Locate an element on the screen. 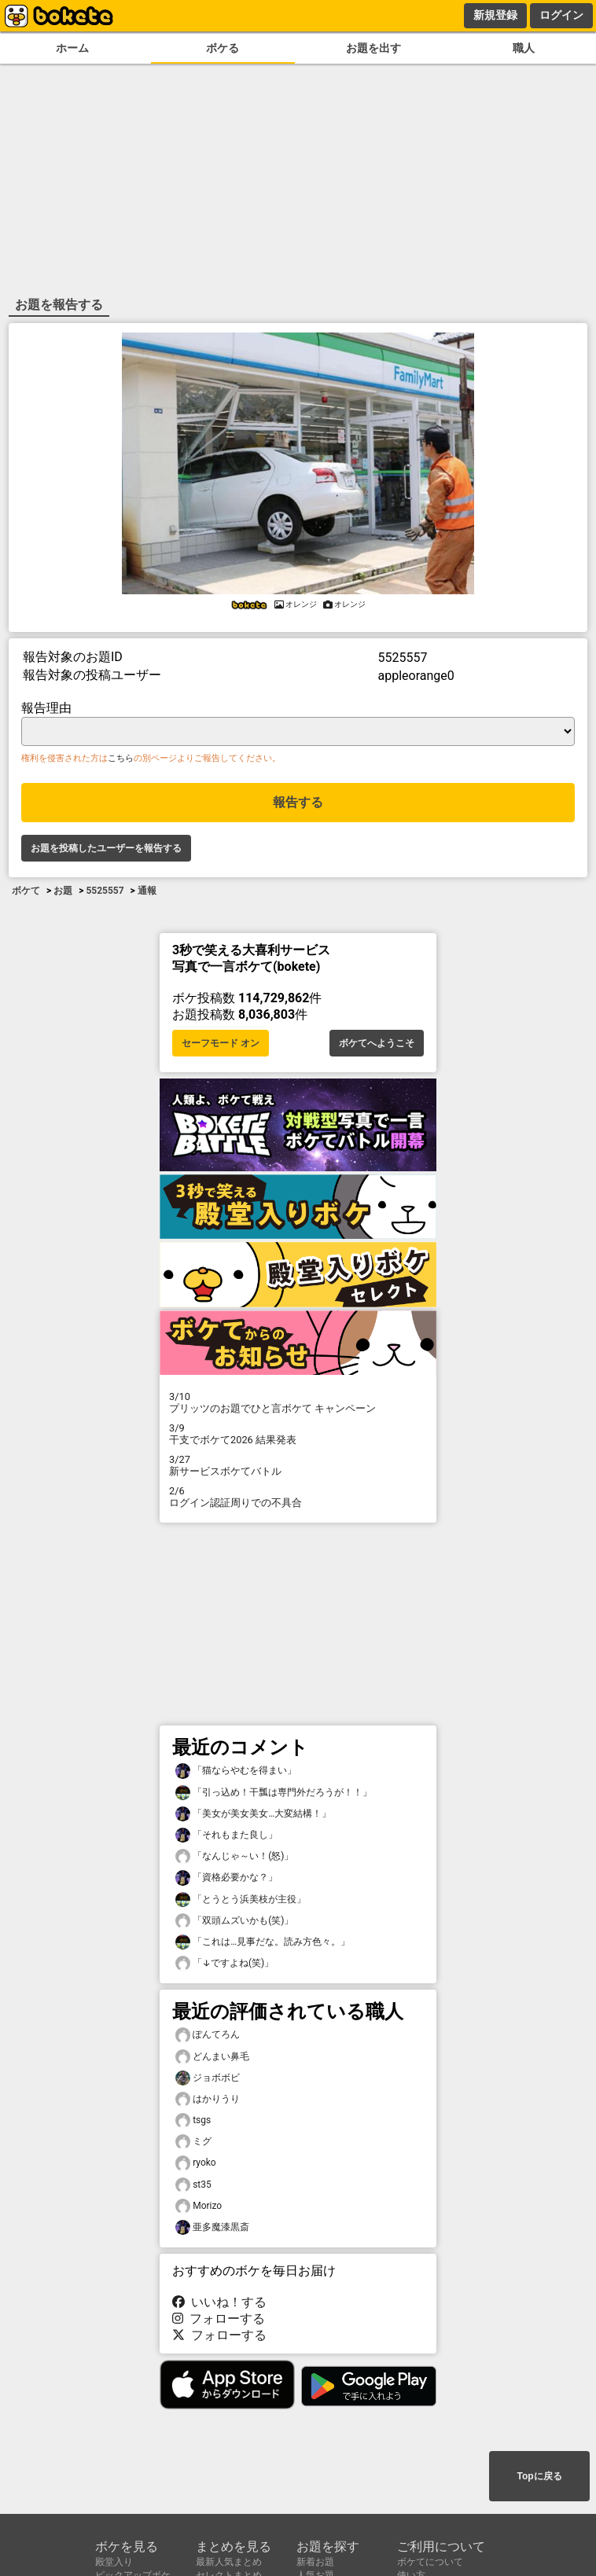 Image resolution: width=596 pixels, height=2576 pixels. 新規登録 is located at coordinates (495, 15).